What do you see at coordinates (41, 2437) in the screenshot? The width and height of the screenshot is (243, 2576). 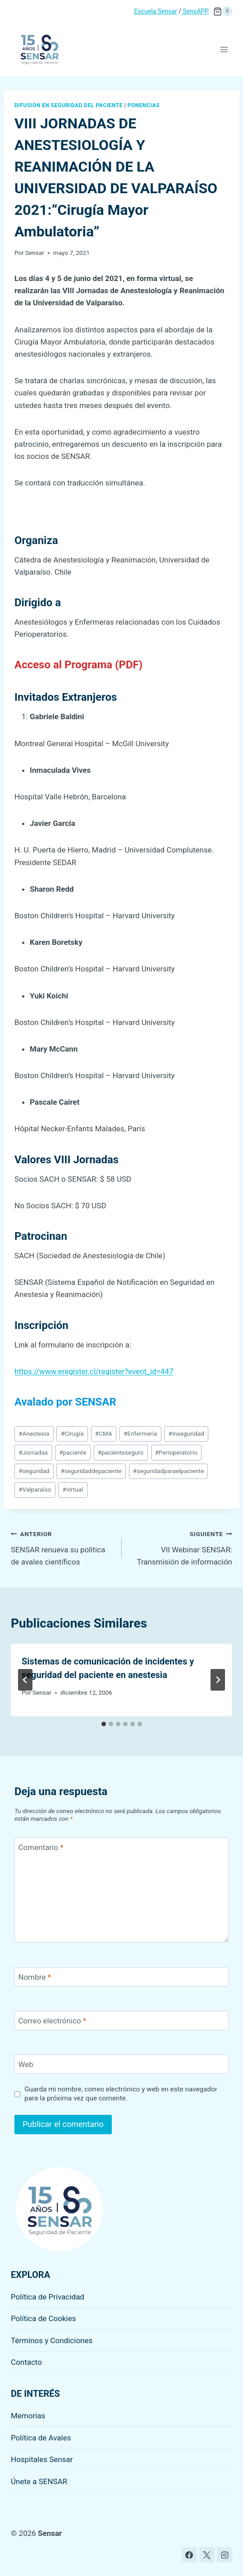 I see `Política de Avales` at bounding box center [41, 2437].